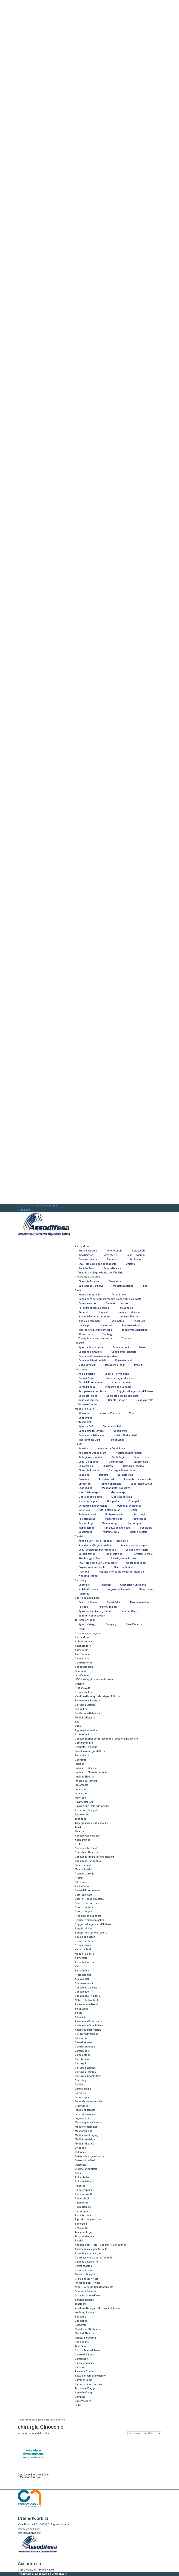  What do you see at coordinates (138, 1365) in the screenshot?
I see `Prestiti` at bounding box center [138, 1365].